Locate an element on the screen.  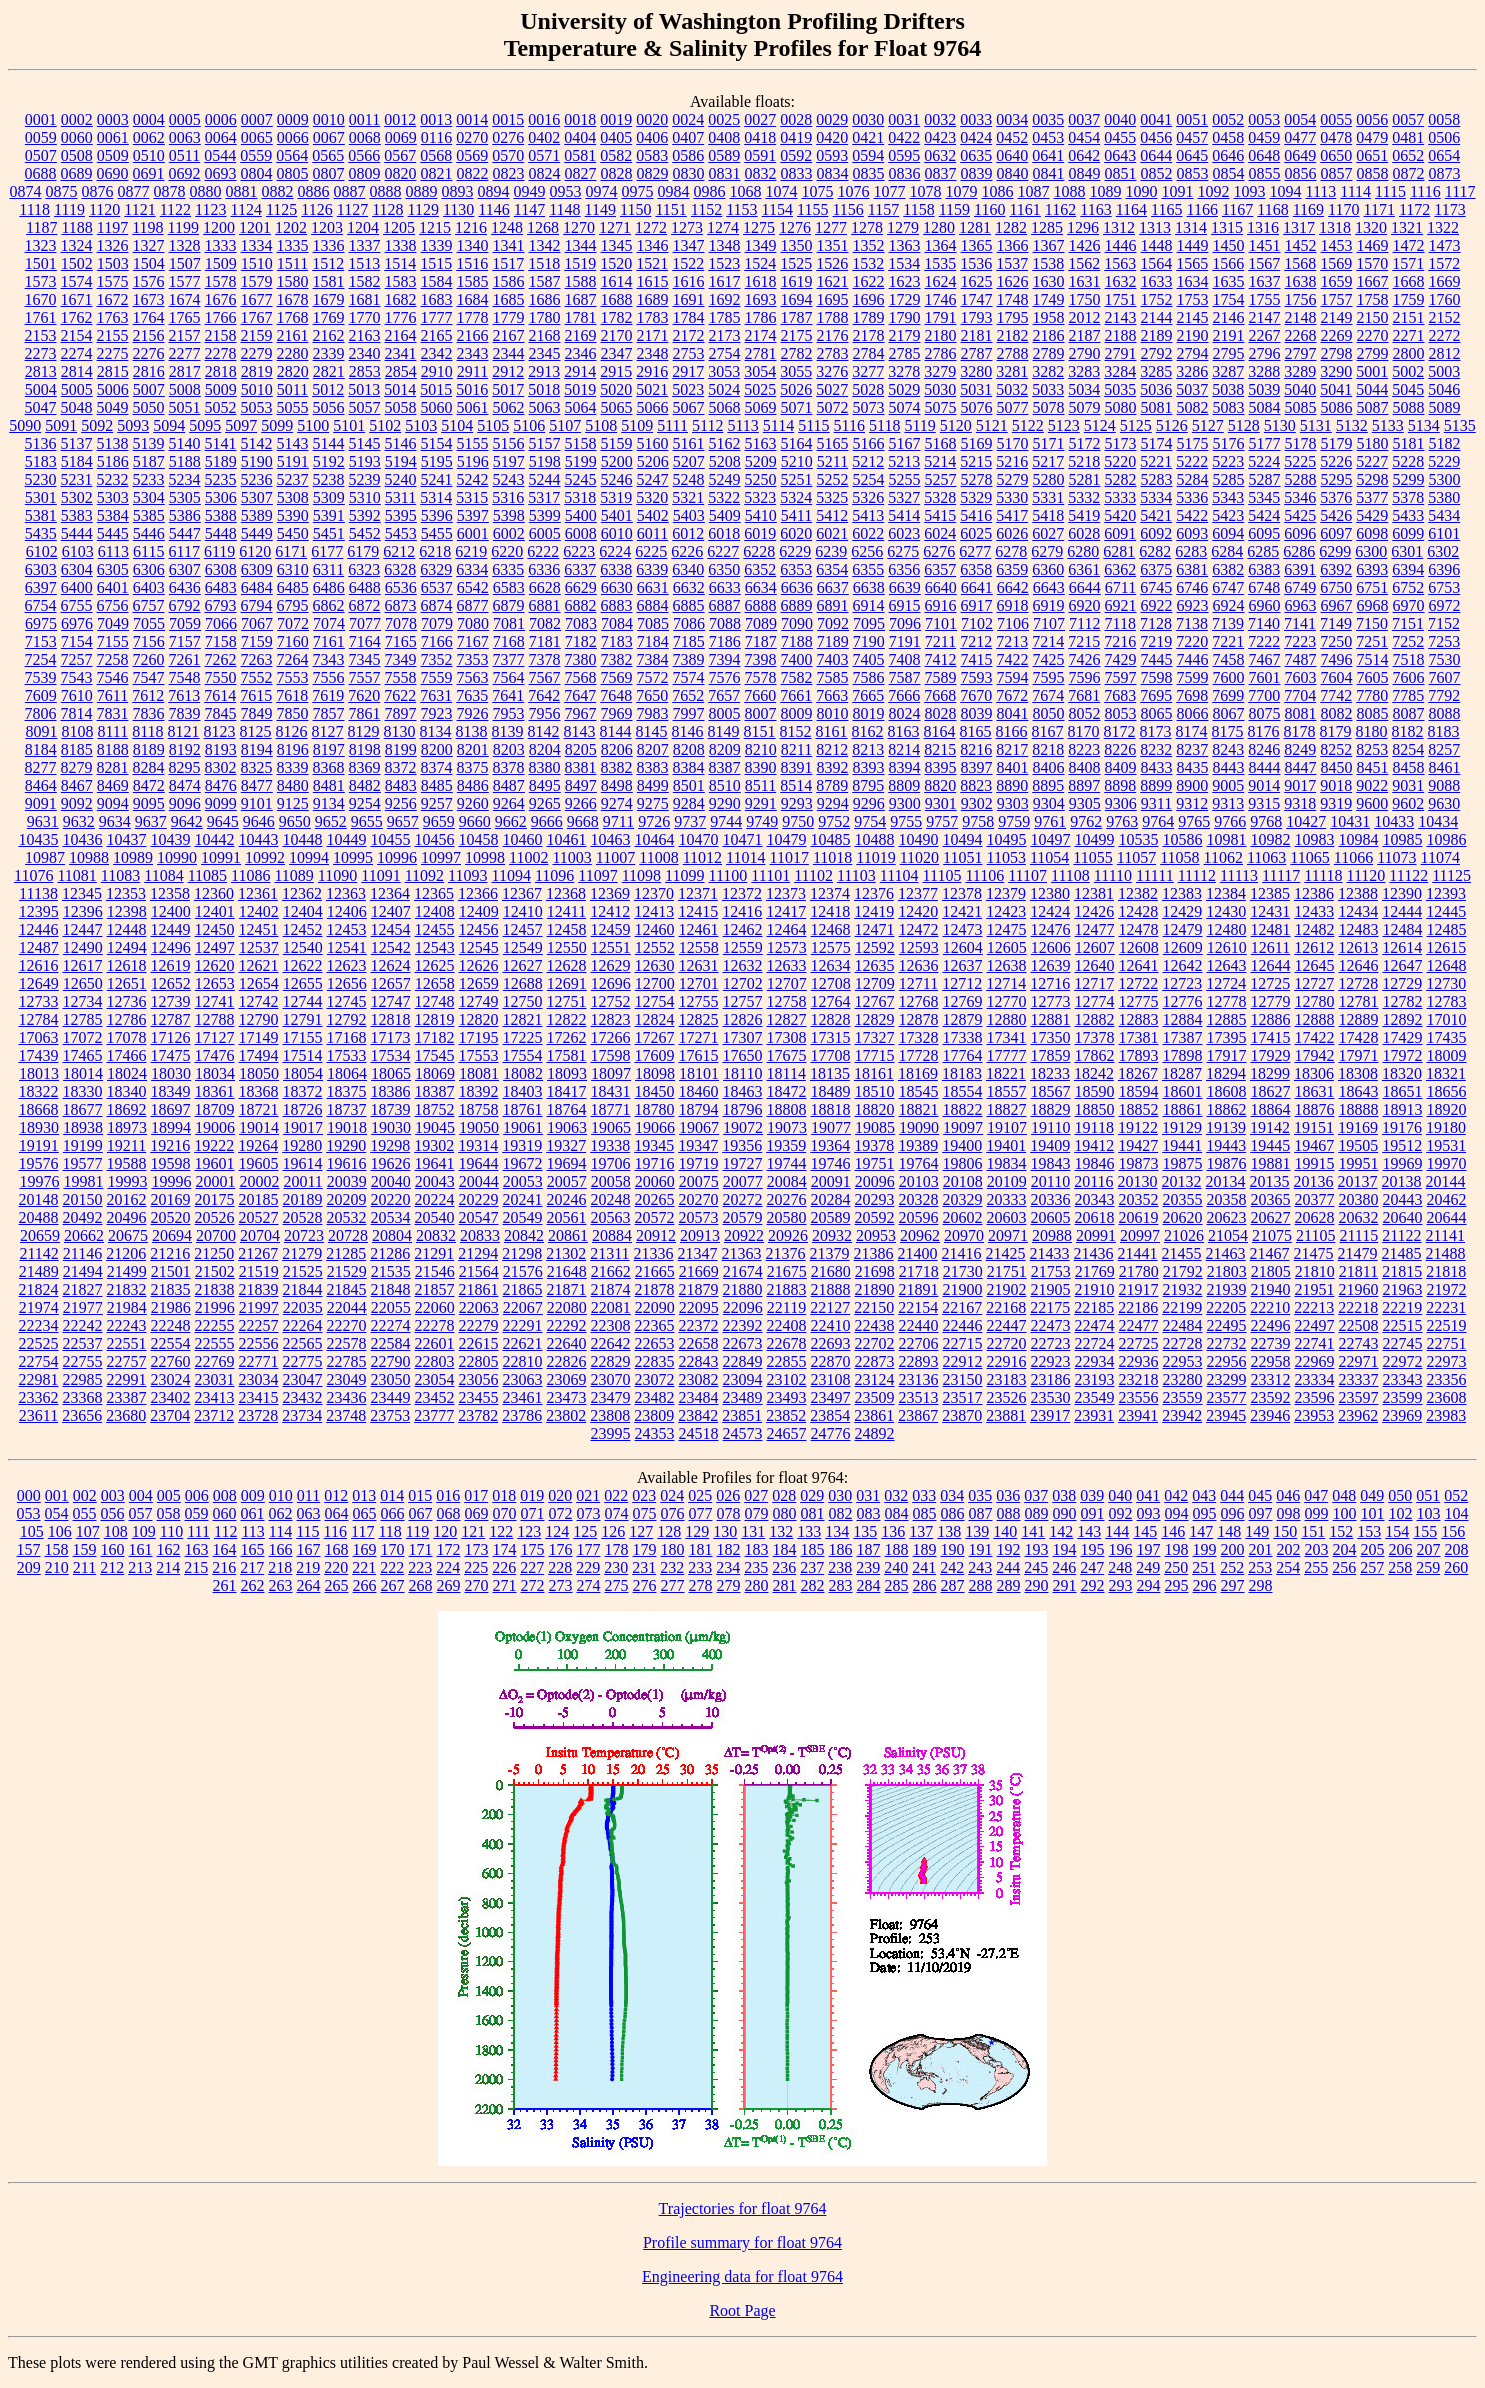
2794 is located at coordinates (1193, 353).